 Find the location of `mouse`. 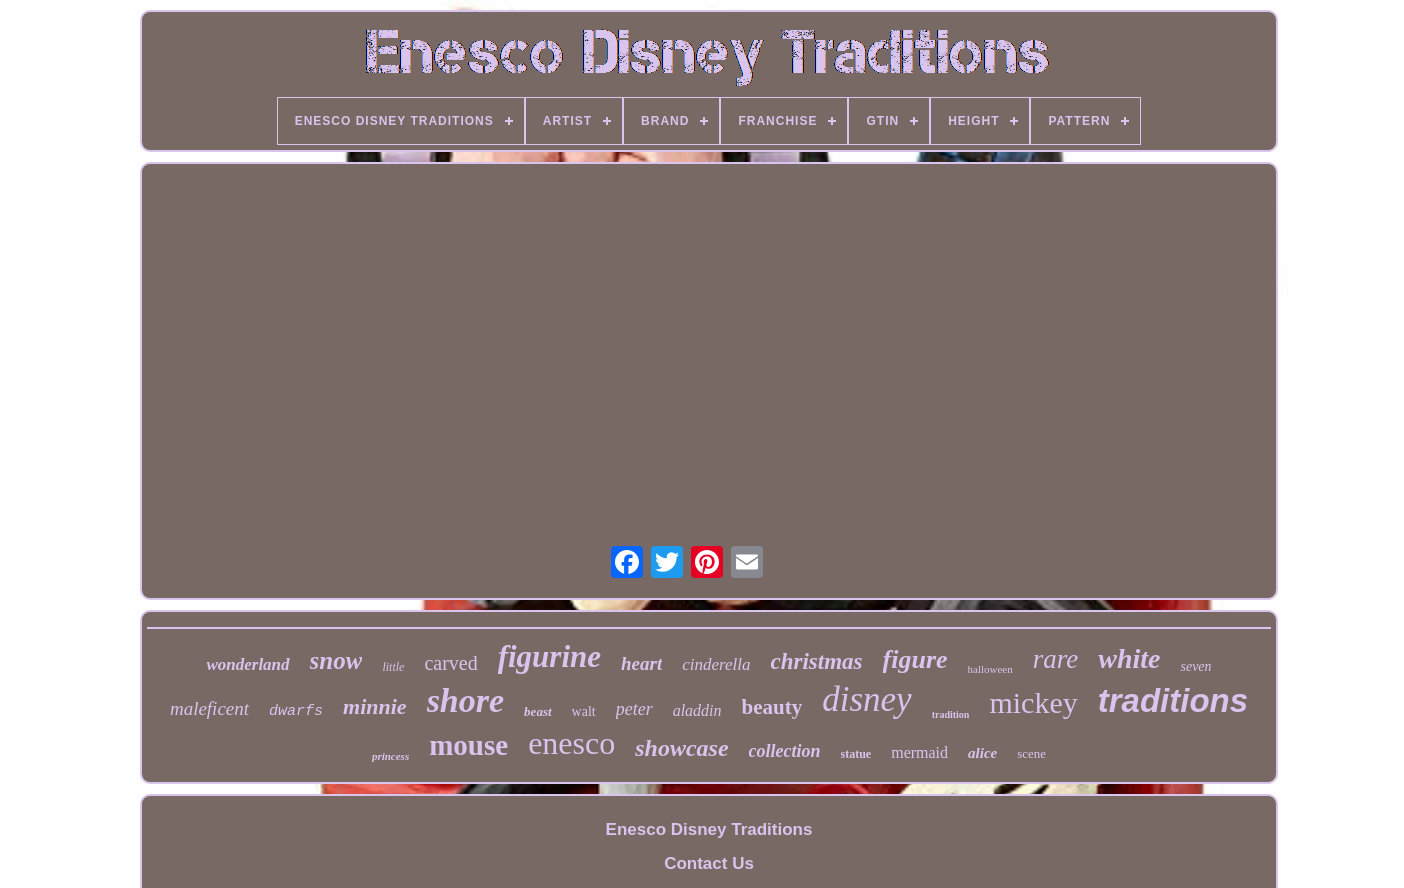

mouse is located at coordinates (468, 745).